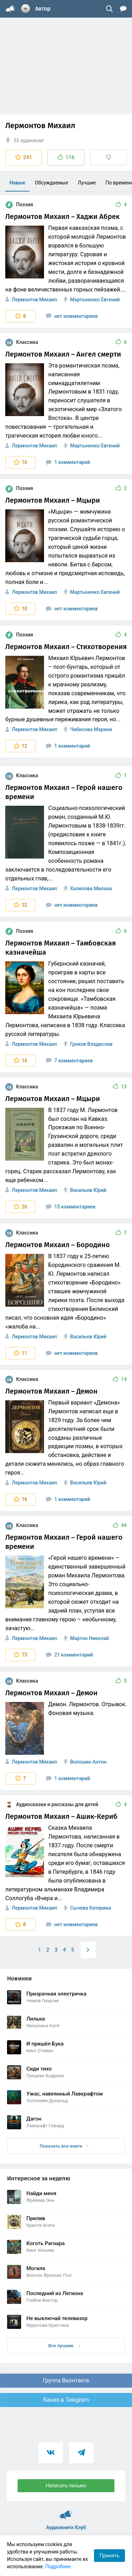 This screenshot has width=132, height=2576. Describe the element at coordinates (88, 1190) in the screenshot. I see `Васильев Юрий` at that location.